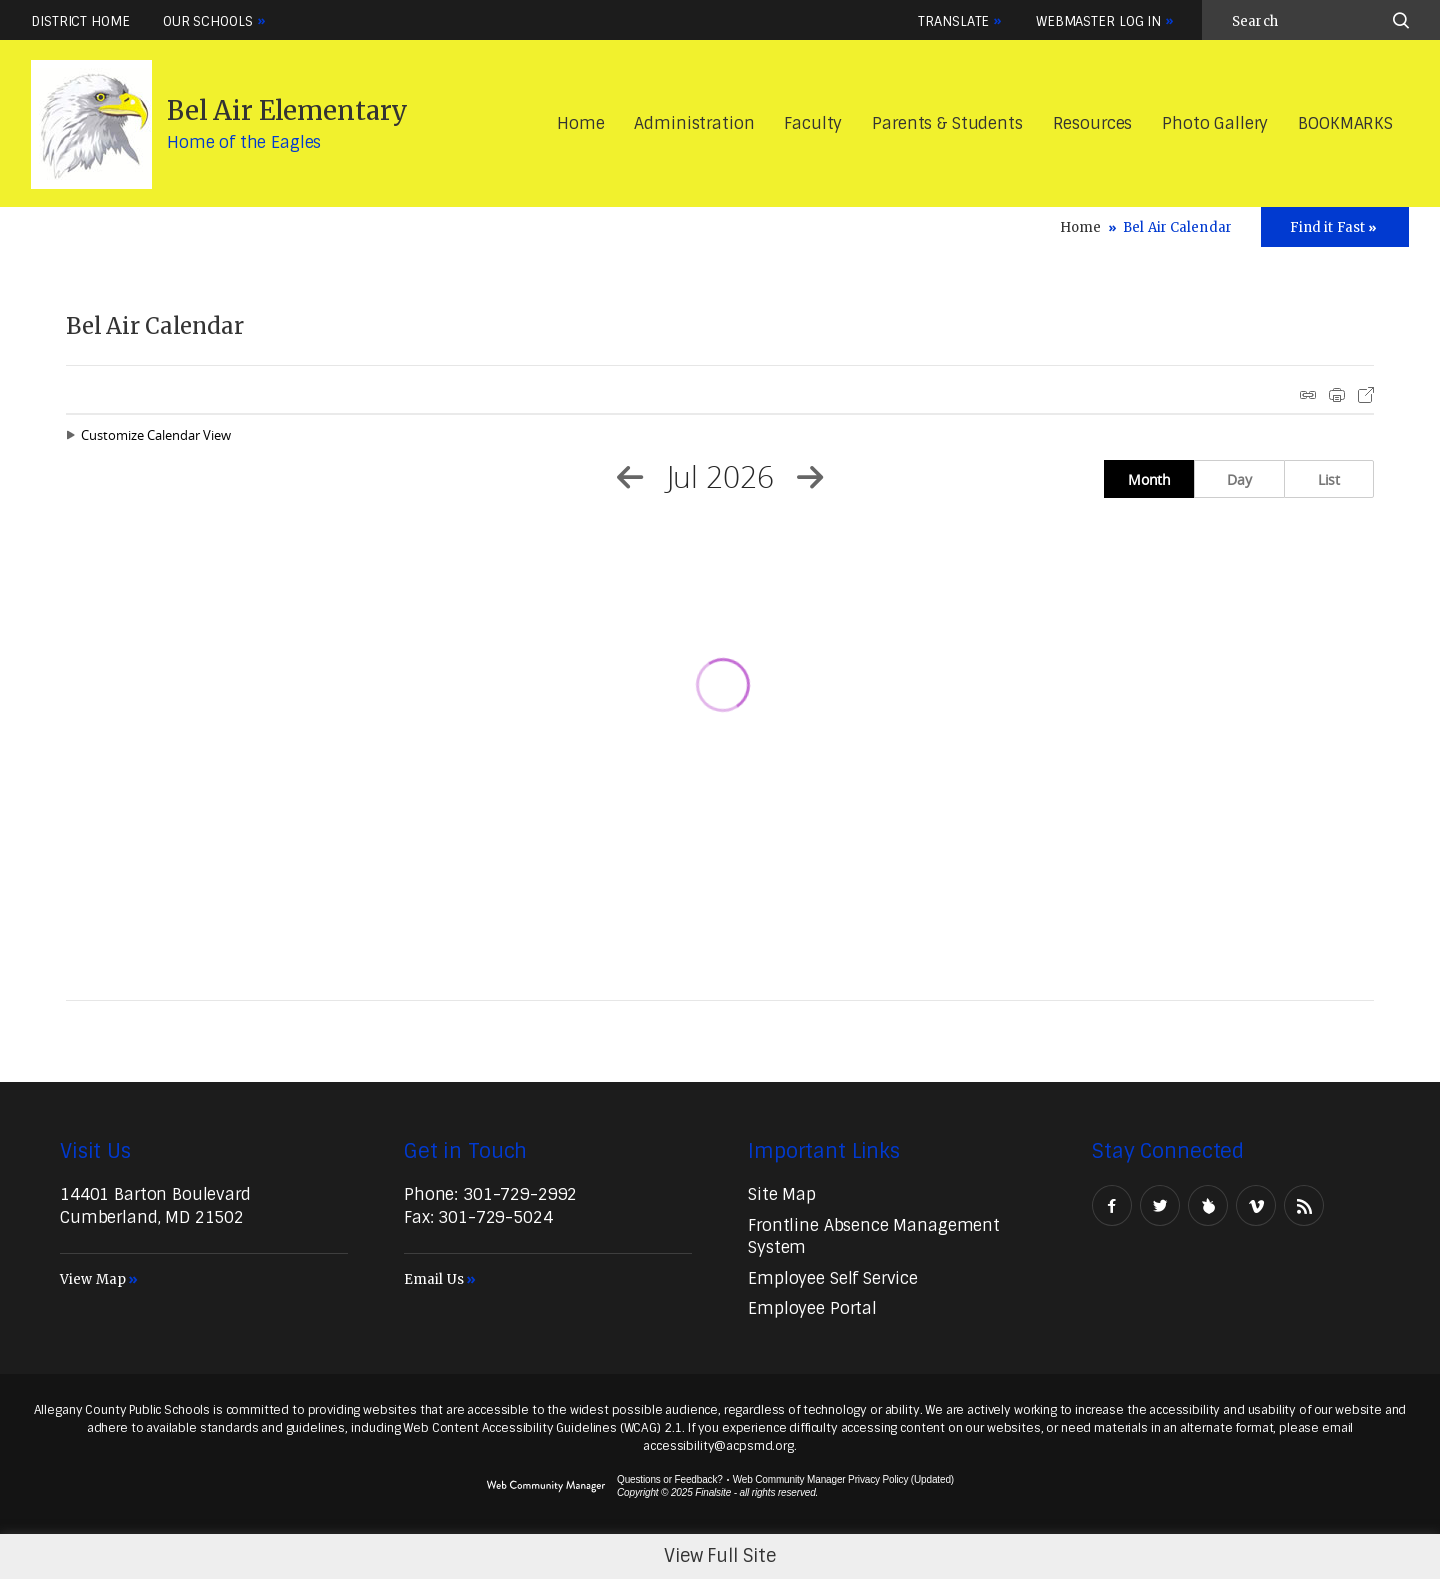 The image size is (1440, 1579). What do you see at coordinates (953, 21) in the screenshot?
I see `Translate [button]` at bounding box center [953, 21].